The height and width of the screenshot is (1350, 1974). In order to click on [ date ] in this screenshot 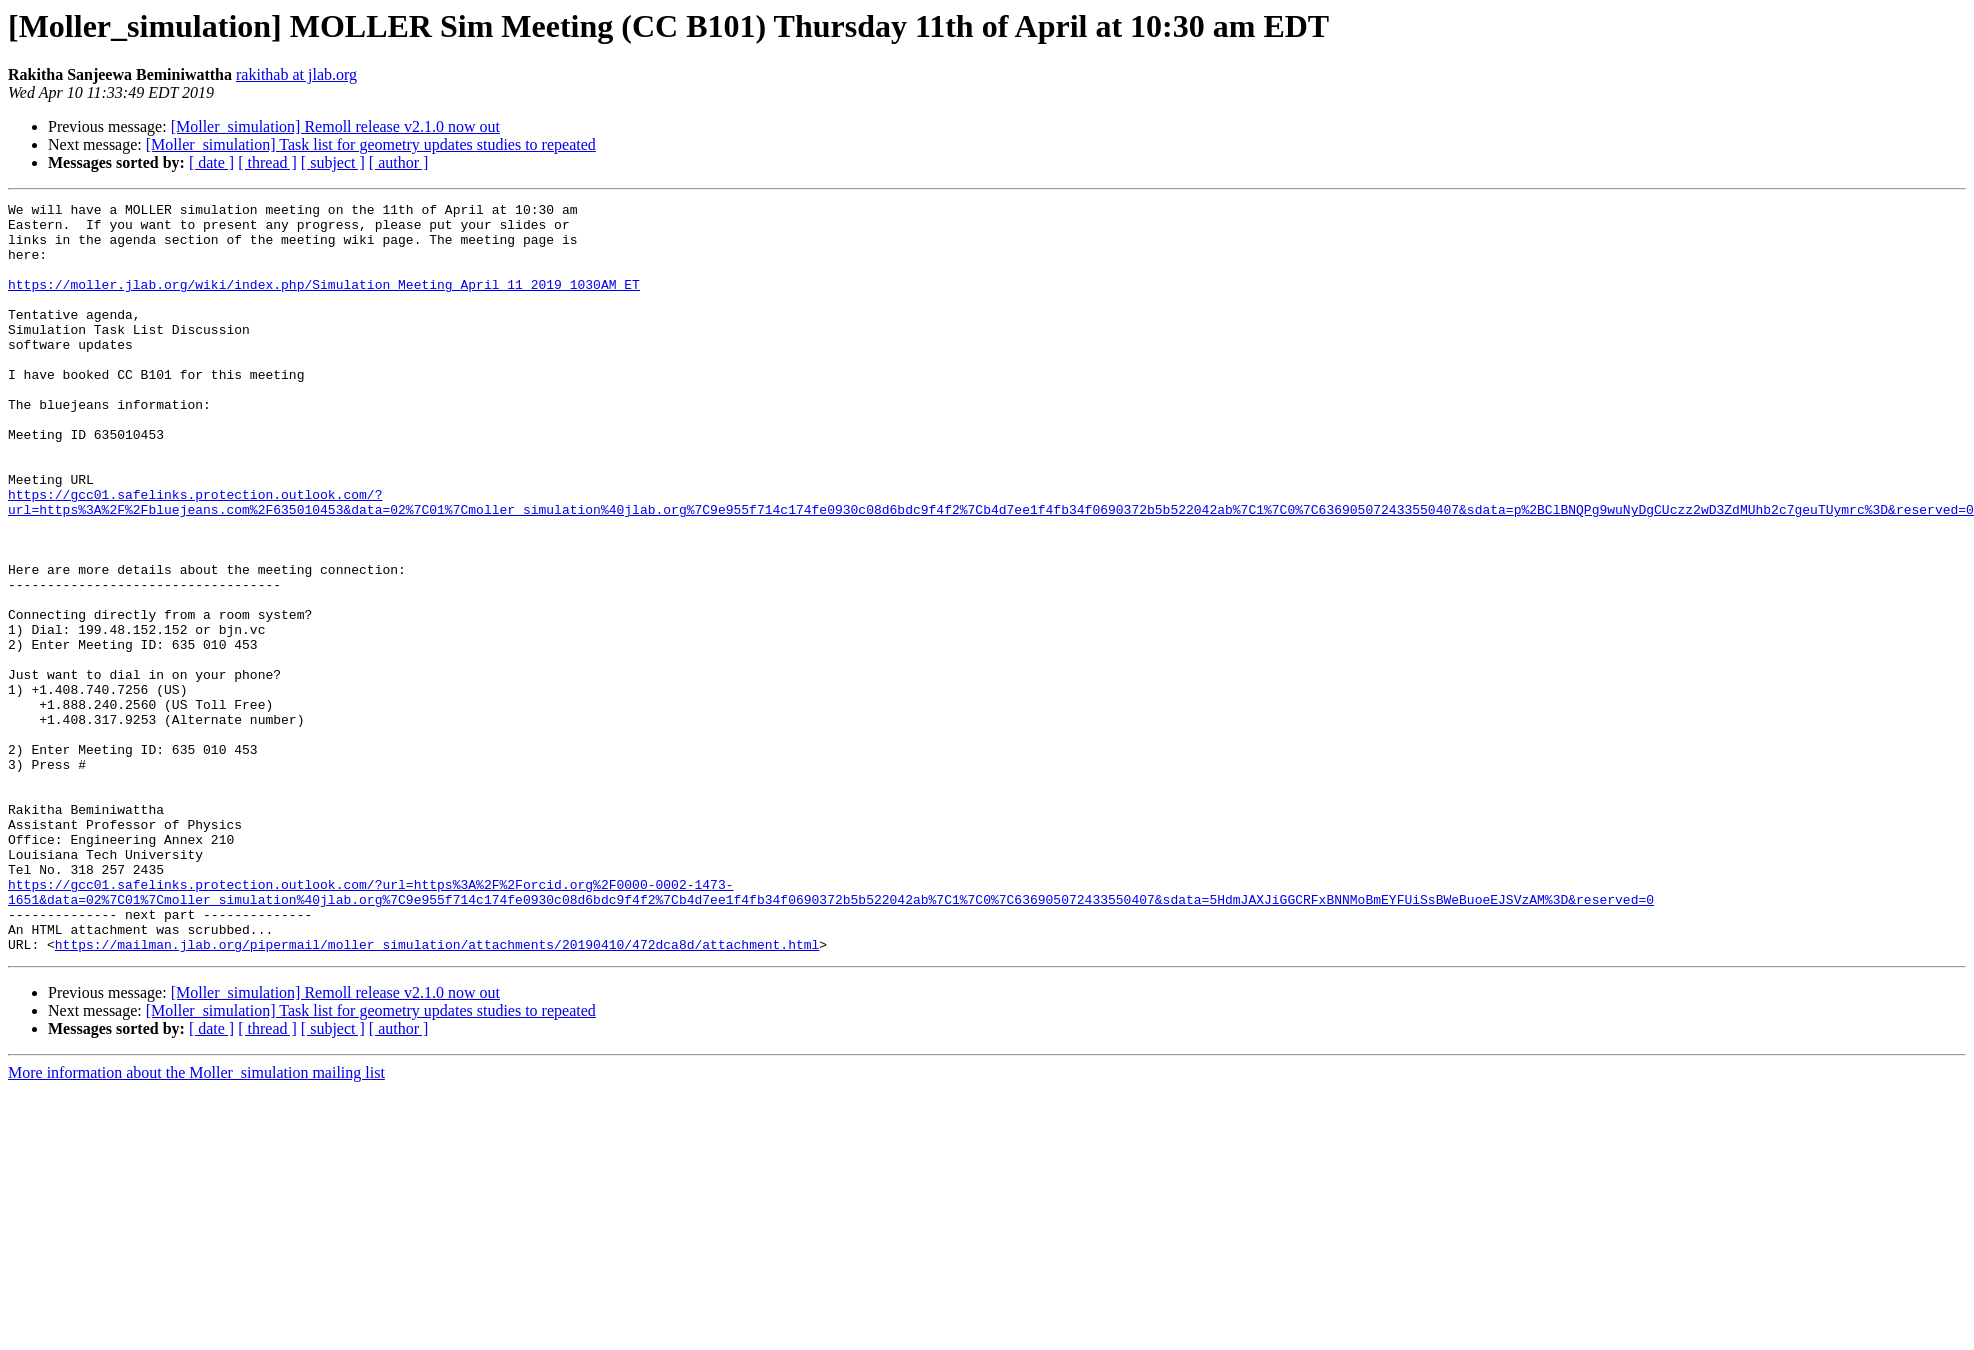, I will do `click(211, 162)`.